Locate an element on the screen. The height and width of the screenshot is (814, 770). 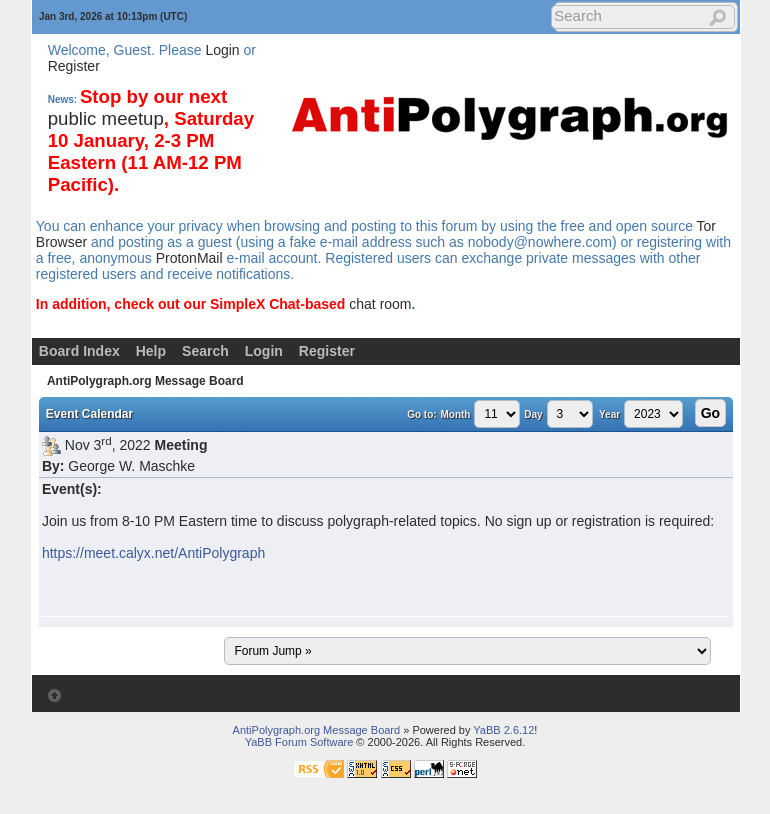
AntiPolygraph.org Message Board is located at coordinates (145, 381).